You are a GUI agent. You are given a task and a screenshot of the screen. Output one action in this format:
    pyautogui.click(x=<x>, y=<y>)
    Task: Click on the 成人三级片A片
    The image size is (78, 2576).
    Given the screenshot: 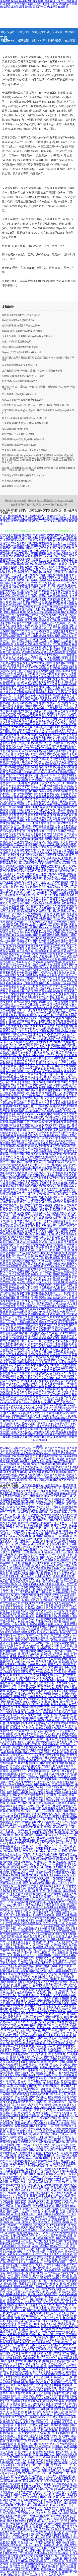 What is the action you would take?
    pyautogui.click(x=33, y=1549)
    